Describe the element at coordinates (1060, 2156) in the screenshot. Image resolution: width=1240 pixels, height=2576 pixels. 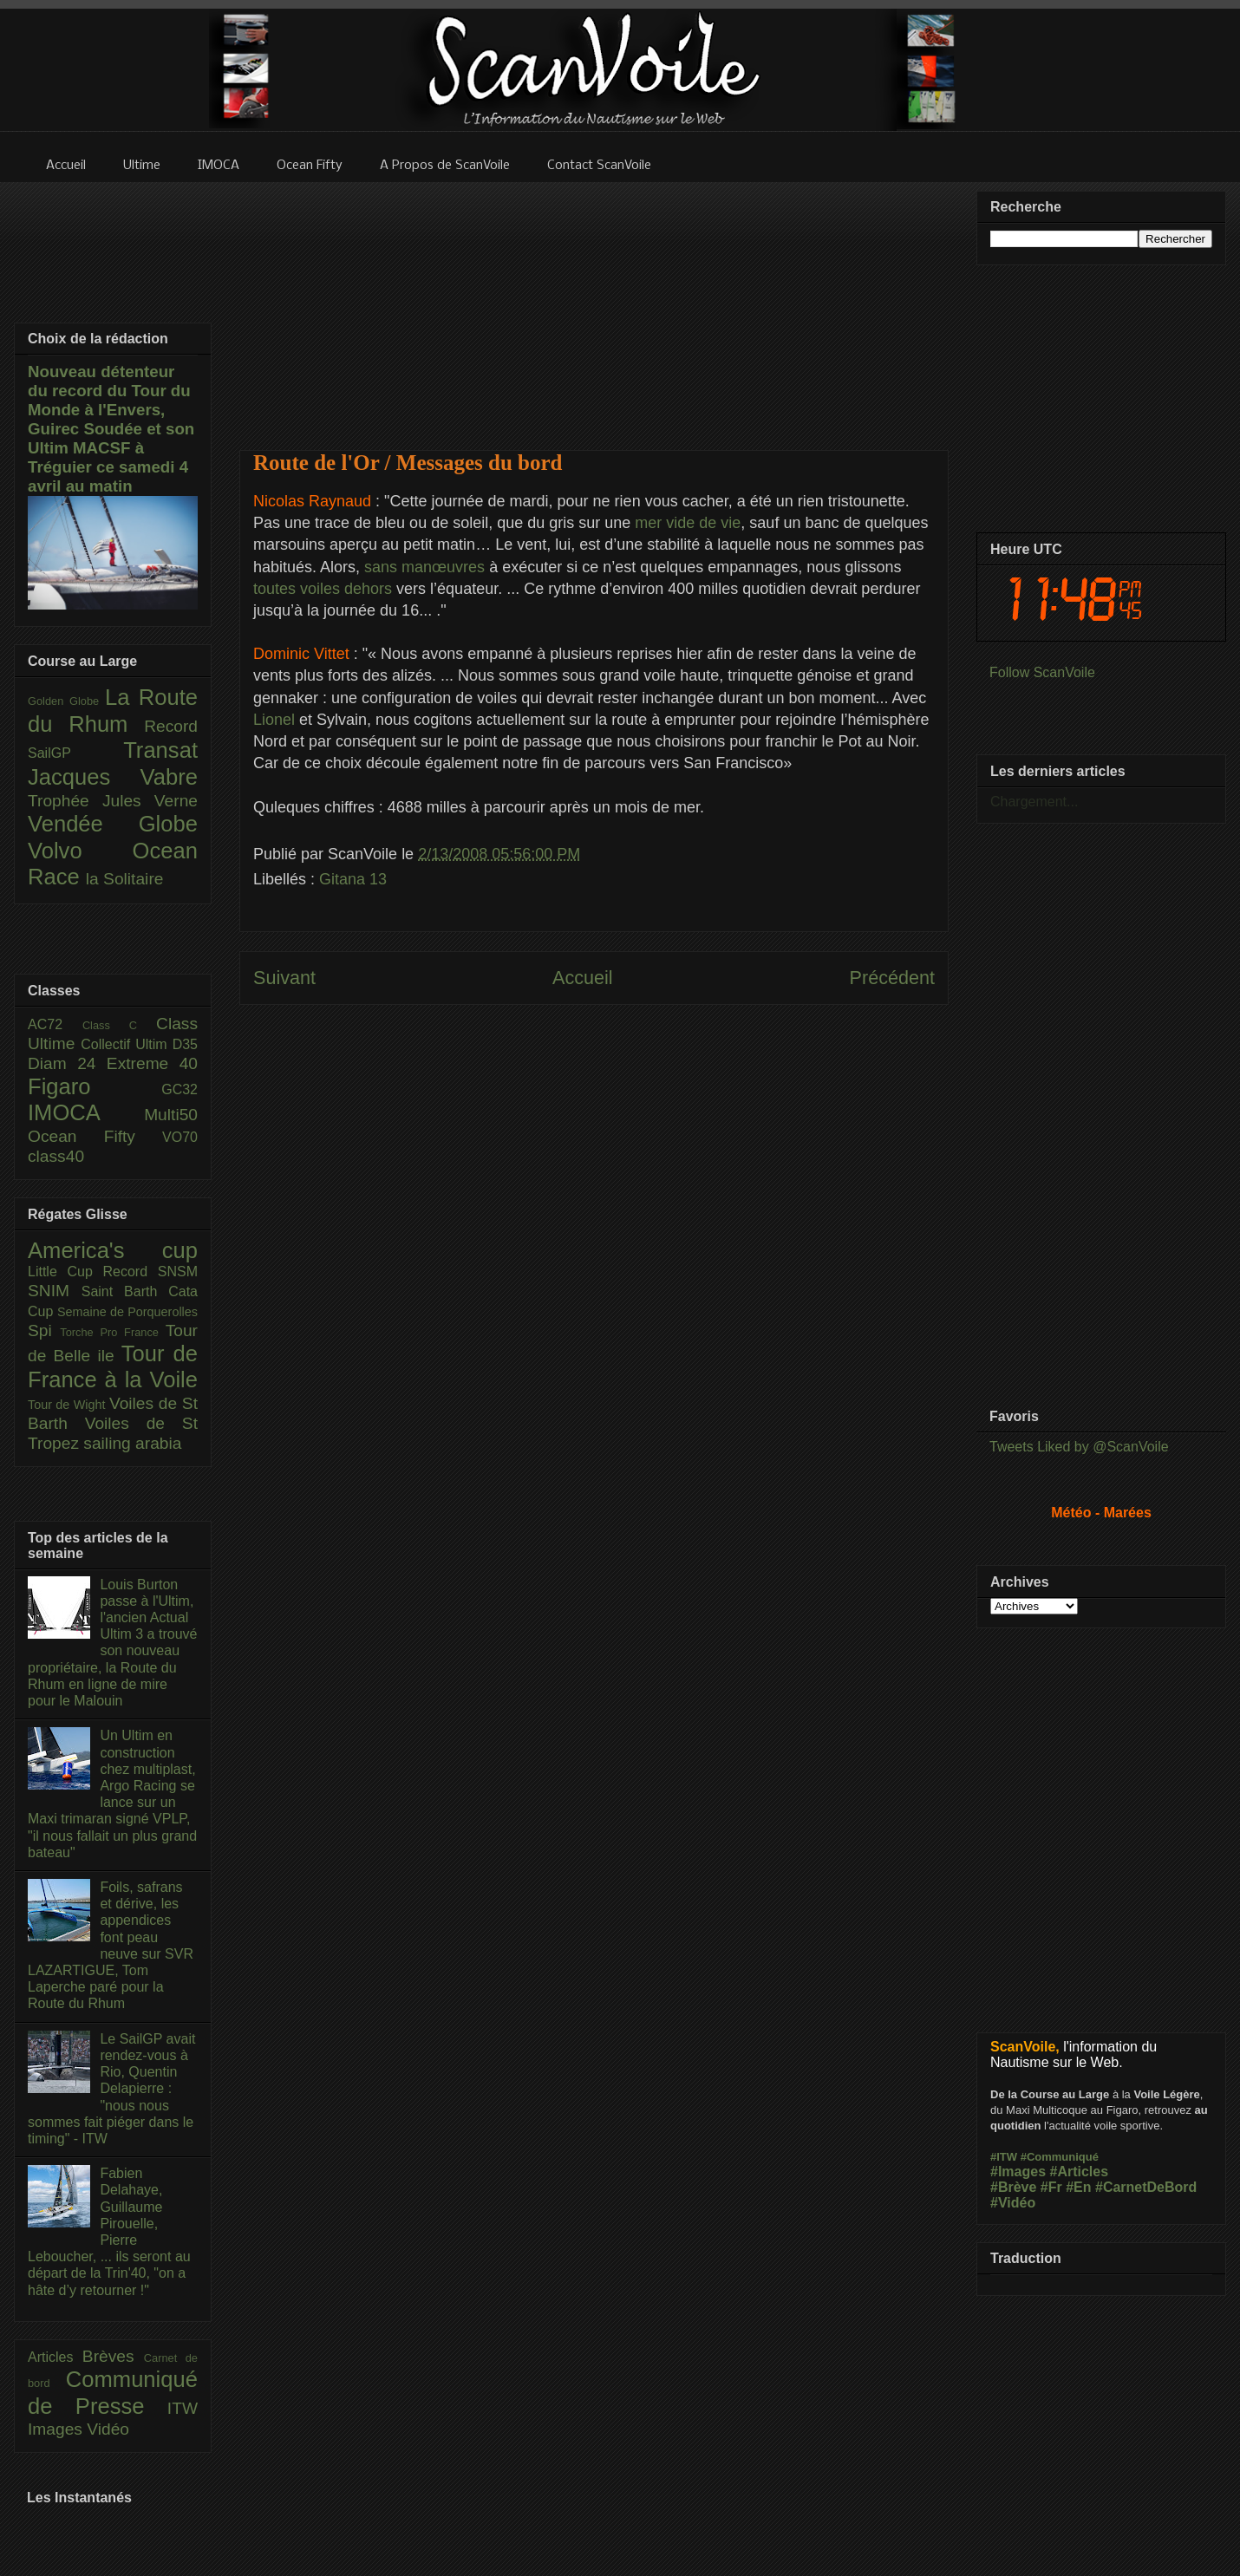
I see `#Communiqué` at that location.